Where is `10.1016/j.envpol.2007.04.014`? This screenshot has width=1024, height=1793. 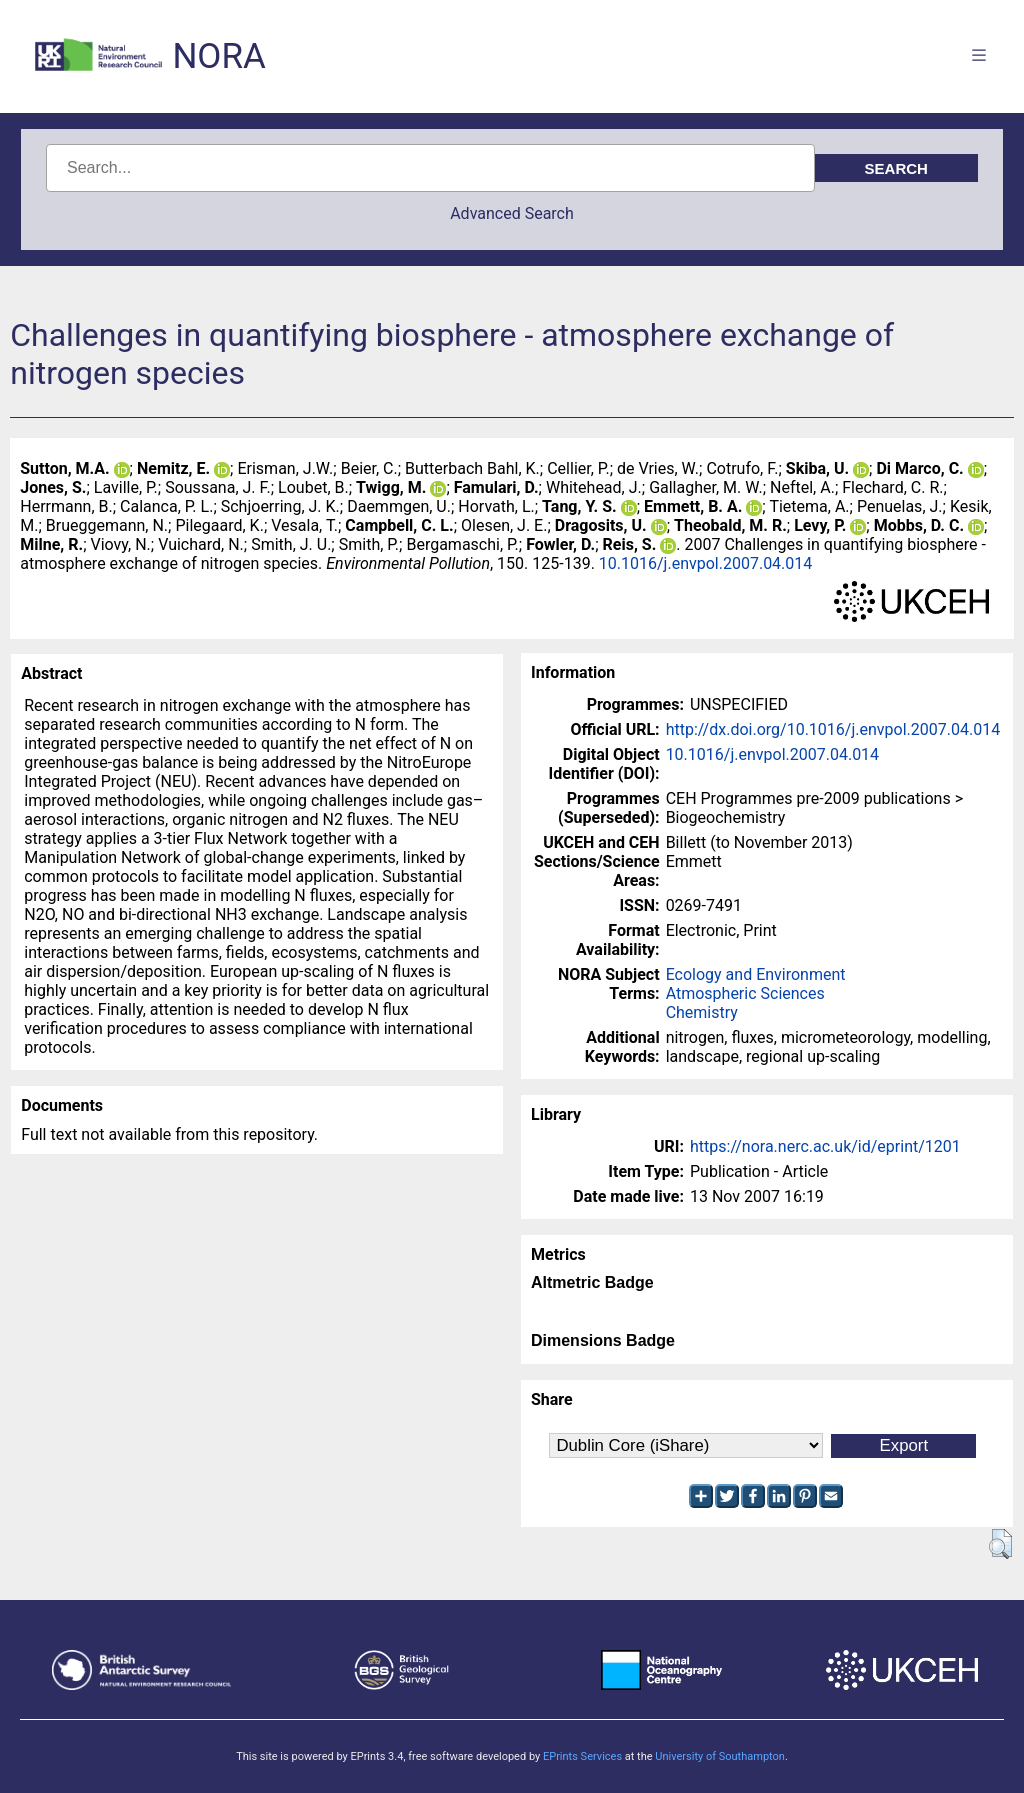 10.1016/j.envpol.2007.04.014 is located at coordinates (705, 563).